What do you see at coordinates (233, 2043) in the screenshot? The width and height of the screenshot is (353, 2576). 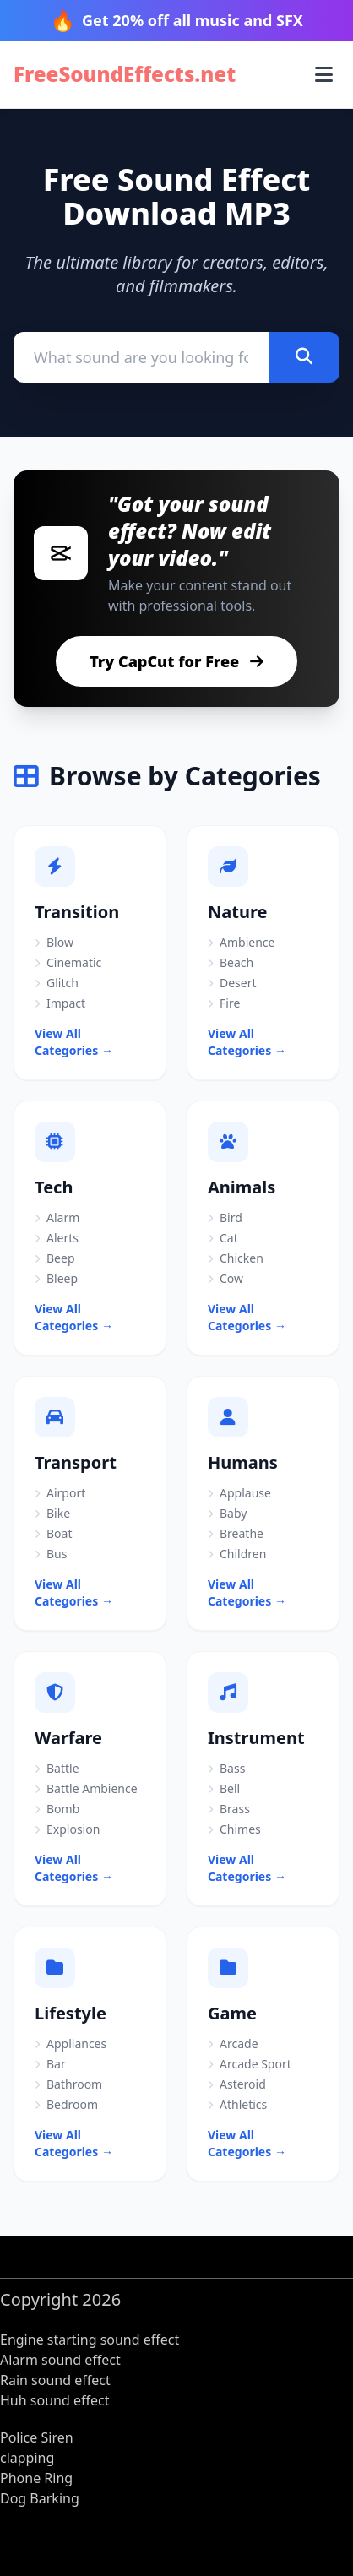 I see `Arcade` at bounding box center [233, 2043].